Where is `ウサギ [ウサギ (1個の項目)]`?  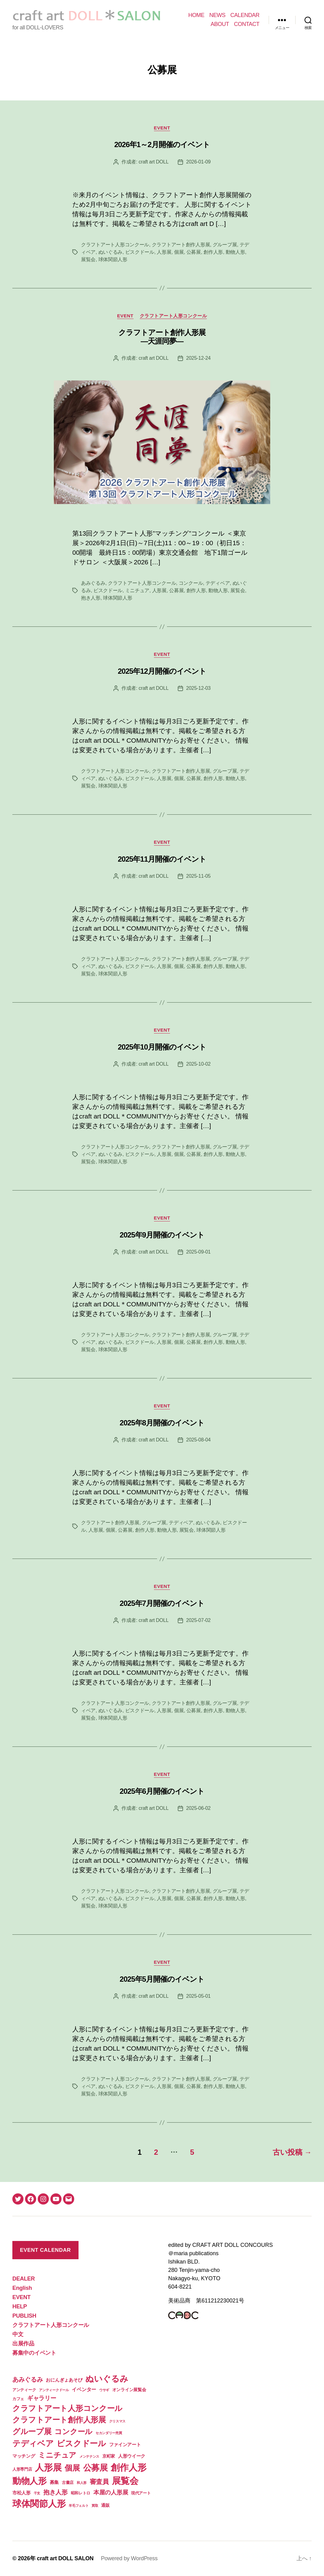
ウサギ [ウサギ (1個の項目)] is located at coordinates (104, 2390).